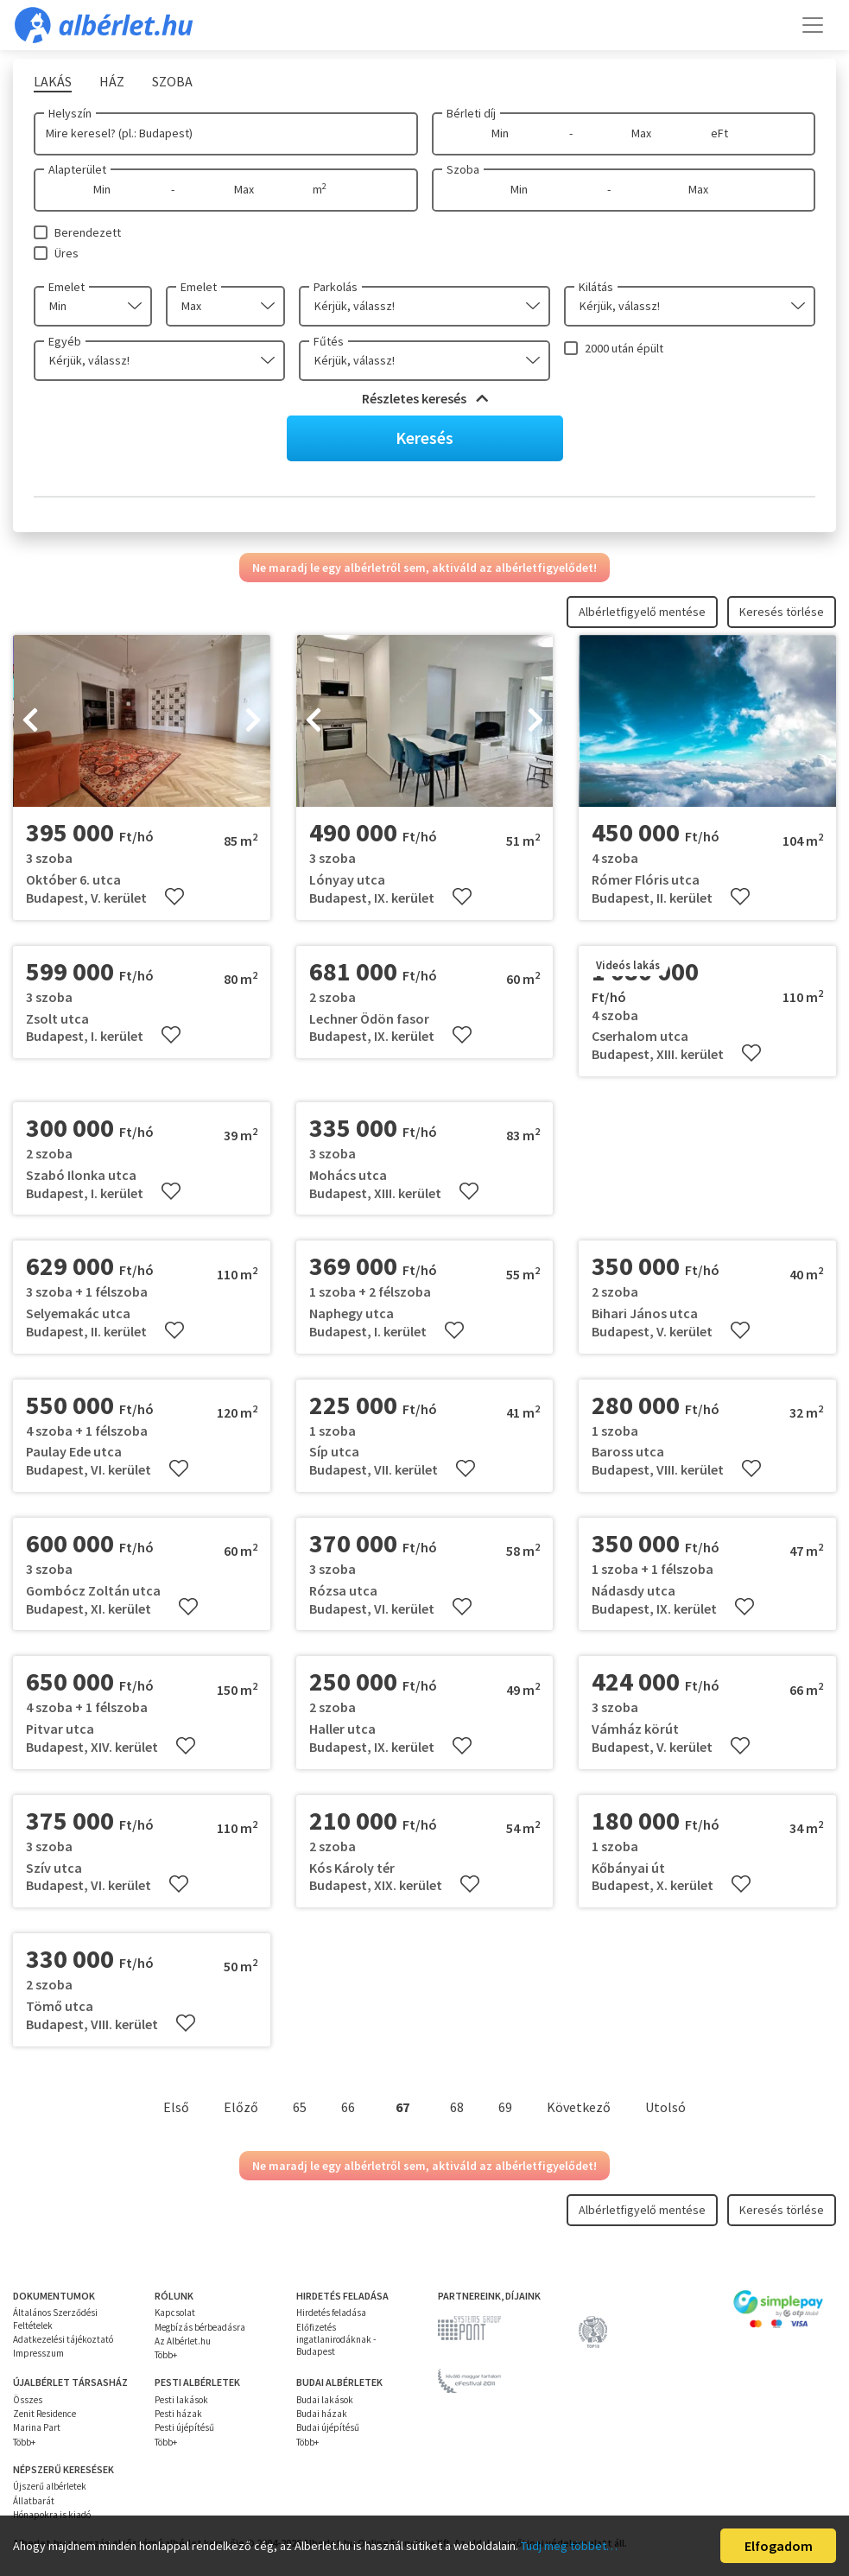  I want to click on Kilátás, so click(596, 287).